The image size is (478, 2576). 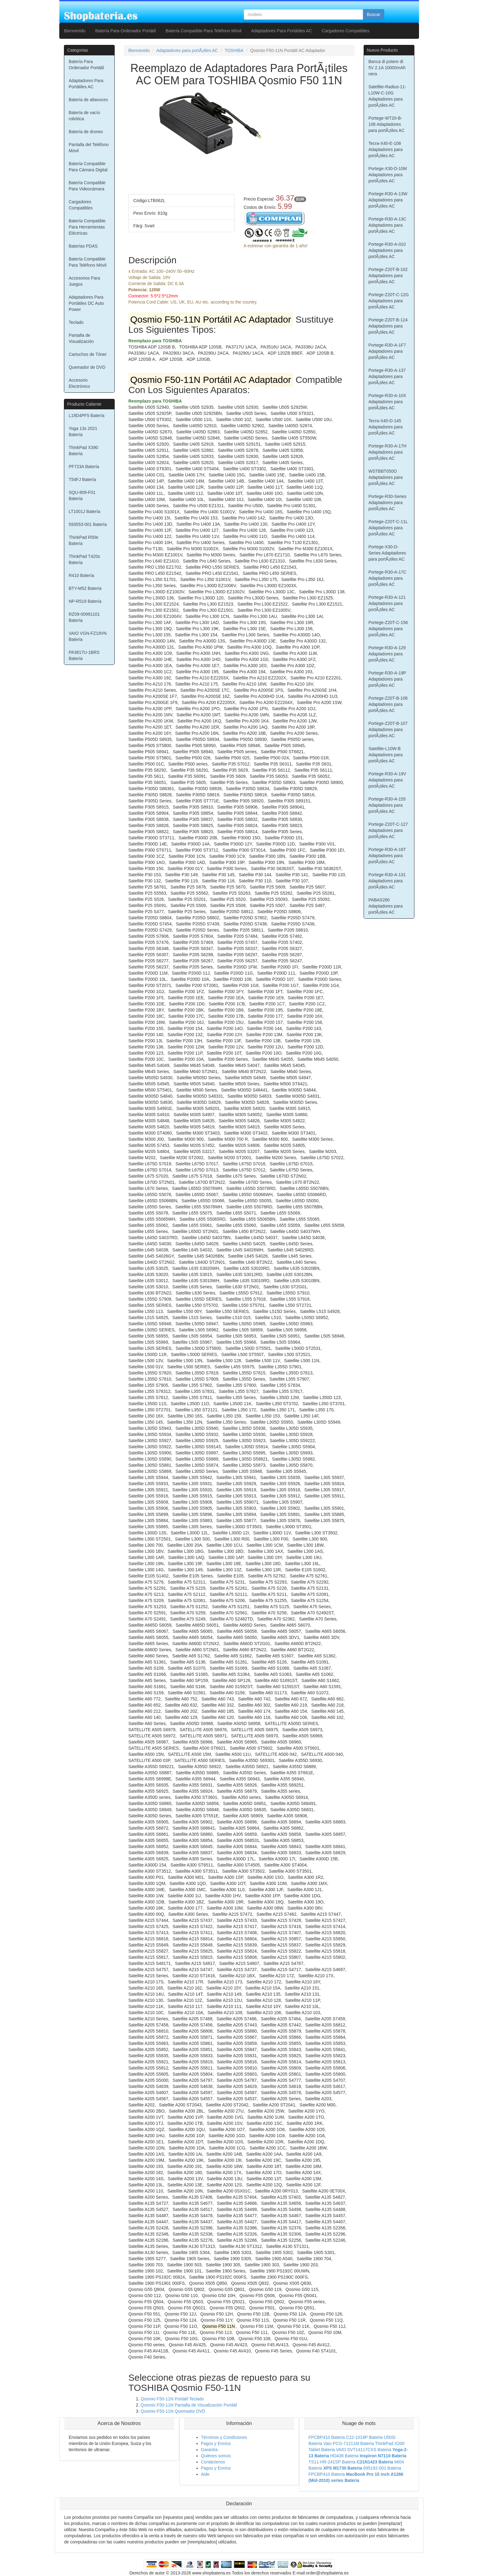 What do you see at coordinates (89, 147) in the screenshot?
I see `Pantalla del Teléfono Móvil` at bounding box center [89, 147].